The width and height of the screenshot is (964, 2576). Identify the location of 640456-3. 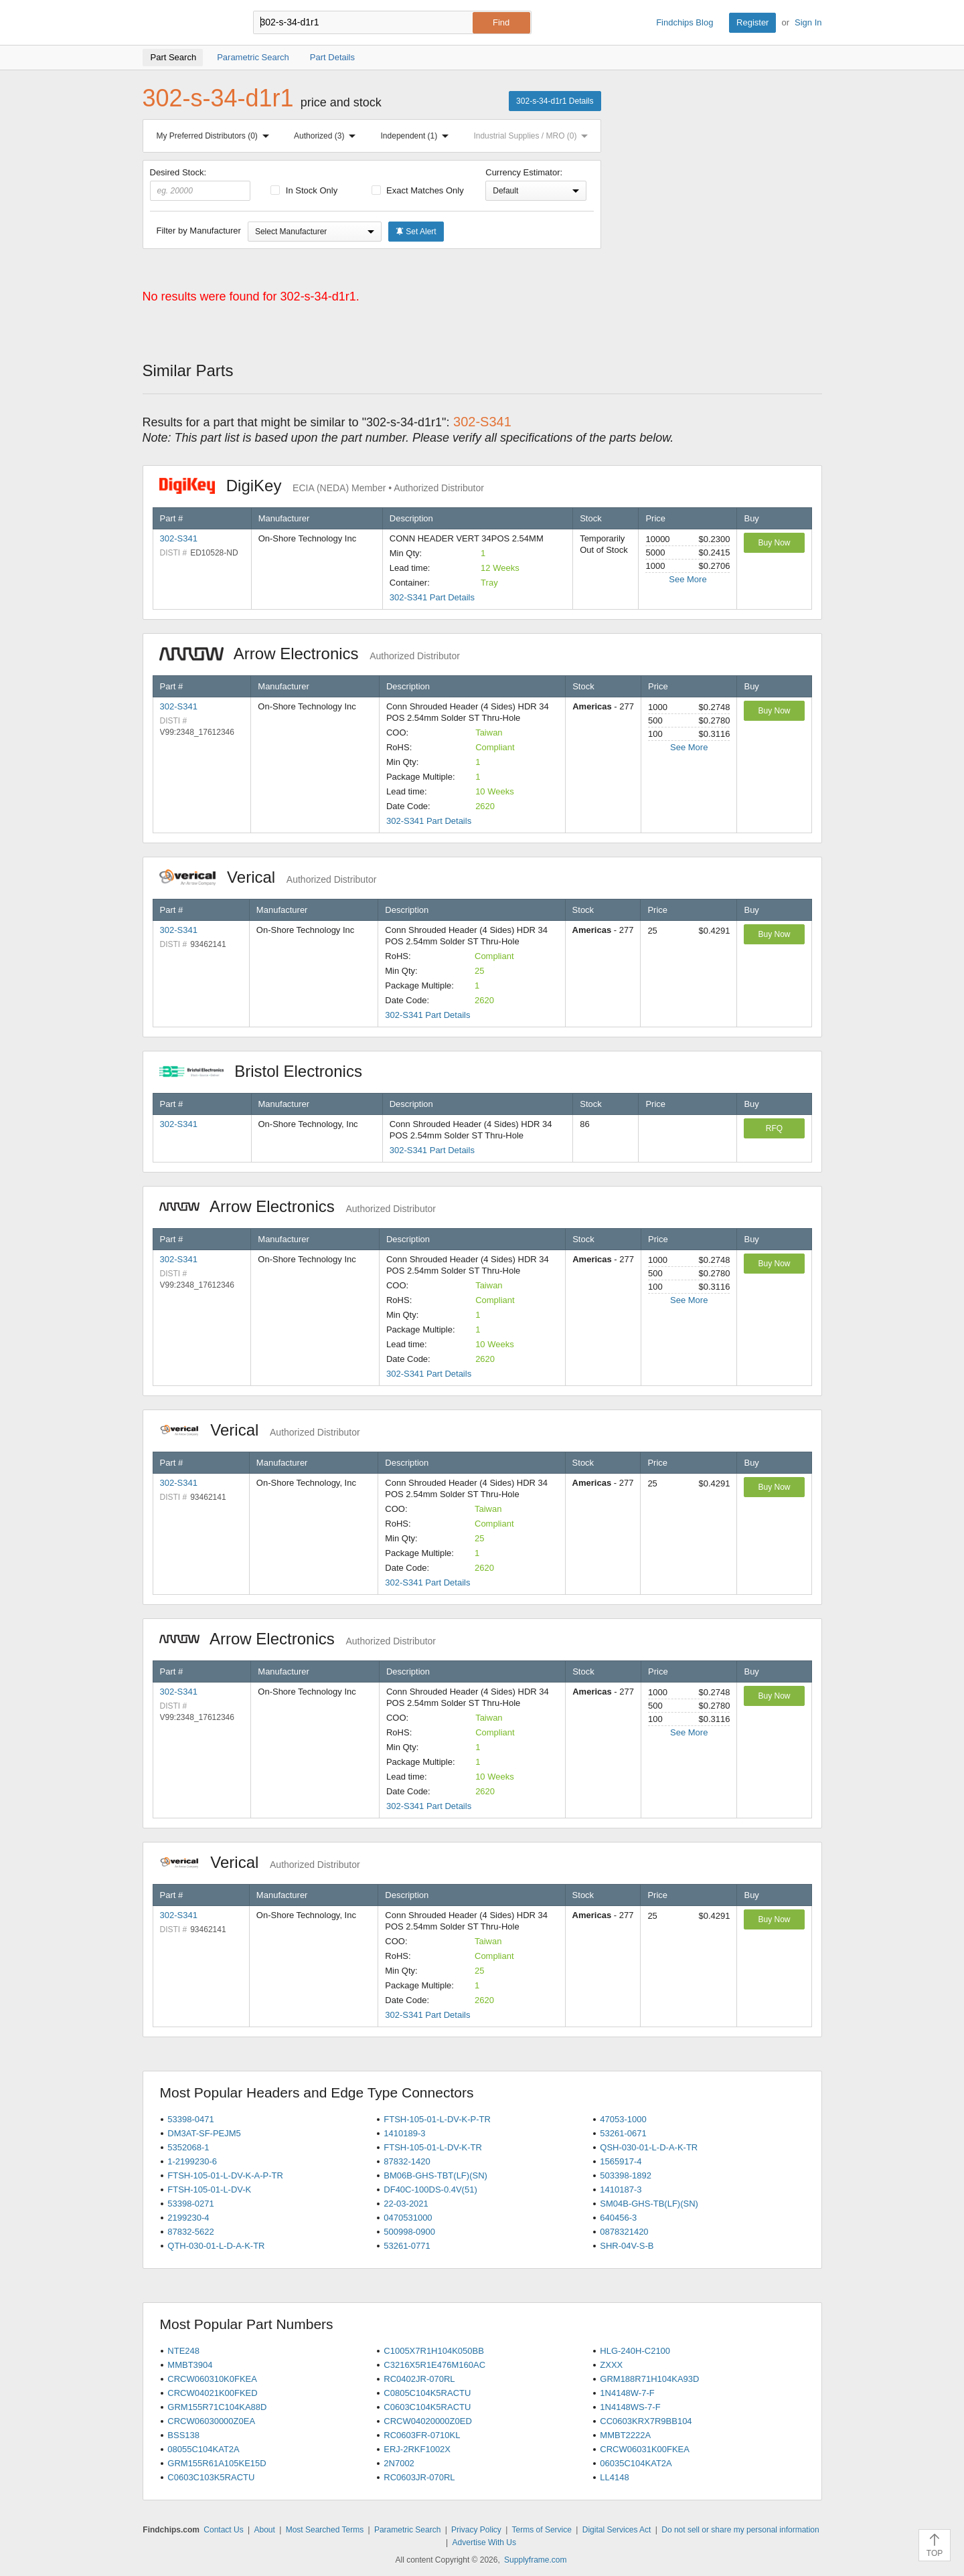
(618, 2218).